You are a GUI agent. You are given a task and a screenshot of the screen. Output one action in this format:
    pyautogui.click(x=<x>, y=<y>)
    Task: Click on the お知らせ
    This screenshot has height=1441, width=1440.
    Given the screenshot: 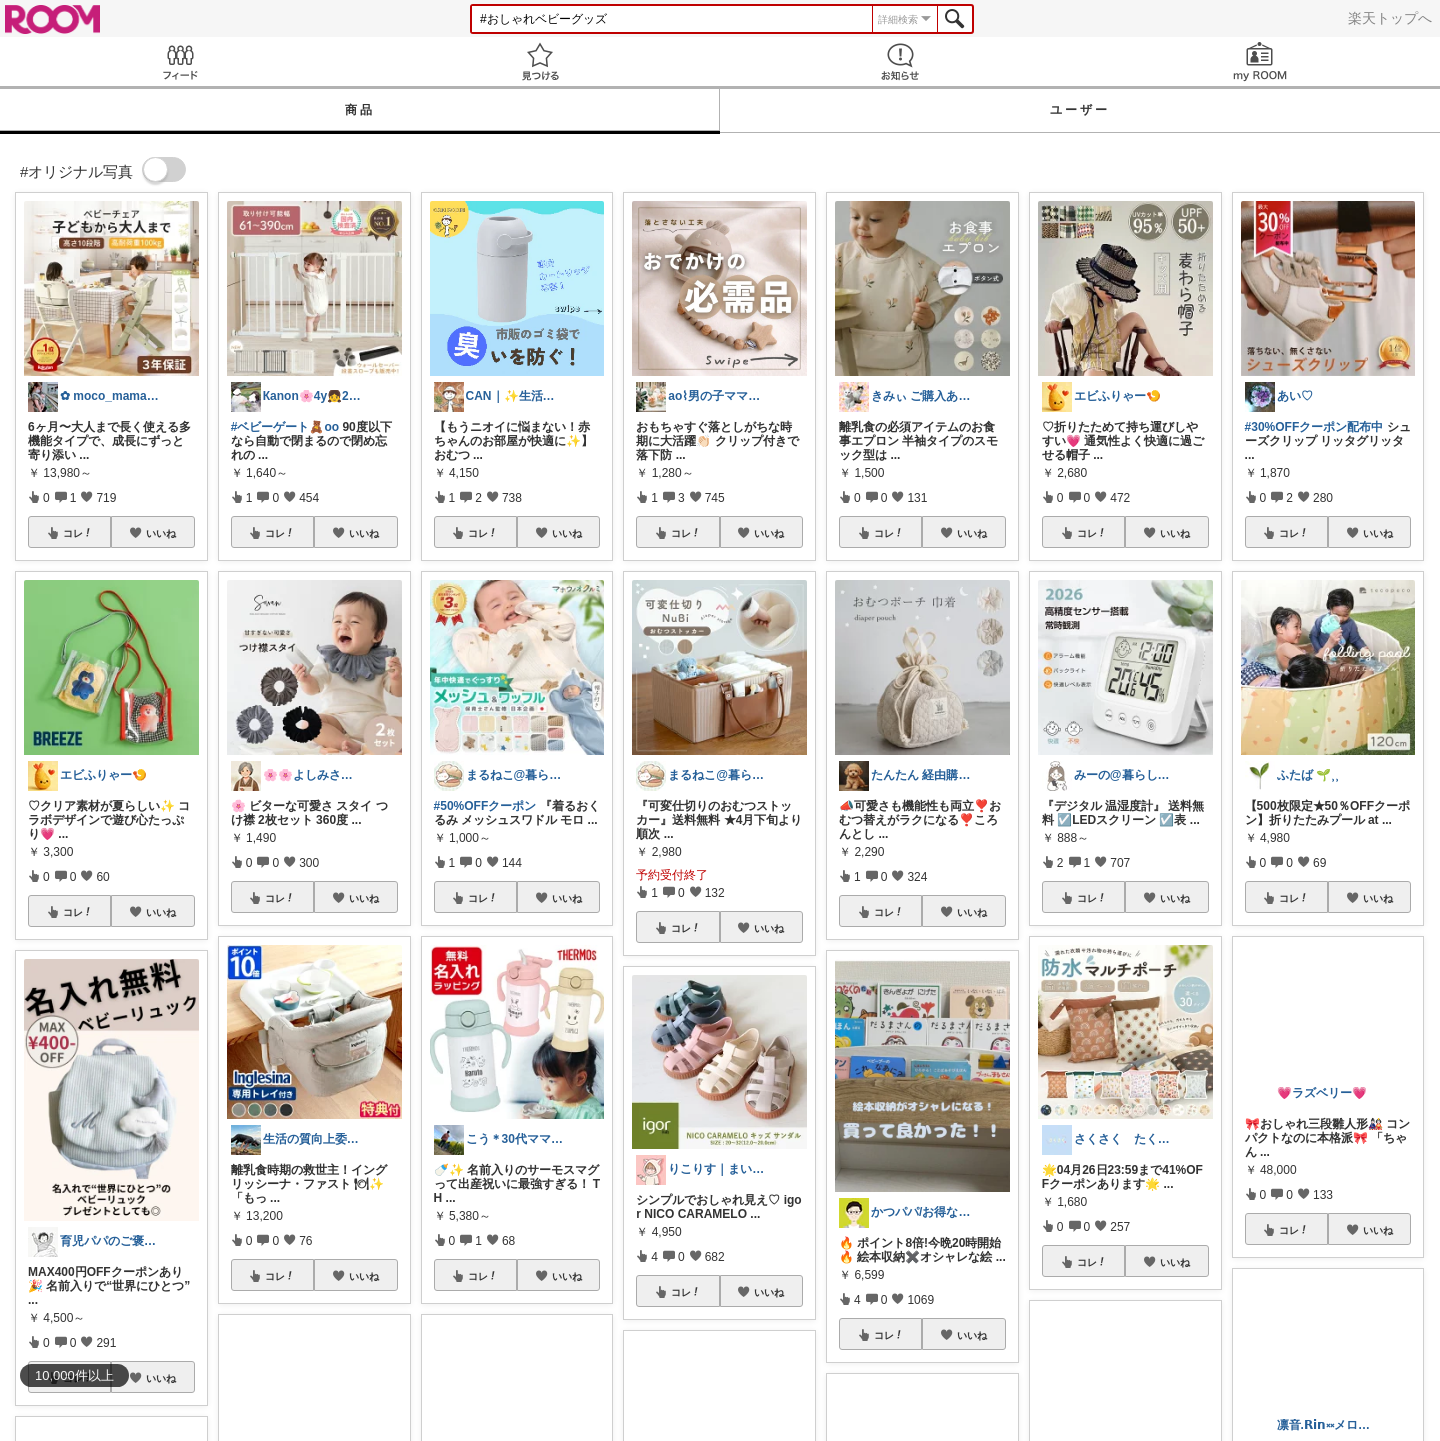 What is the action you would take?
    pyautogui.click(x=900, y=61)
    